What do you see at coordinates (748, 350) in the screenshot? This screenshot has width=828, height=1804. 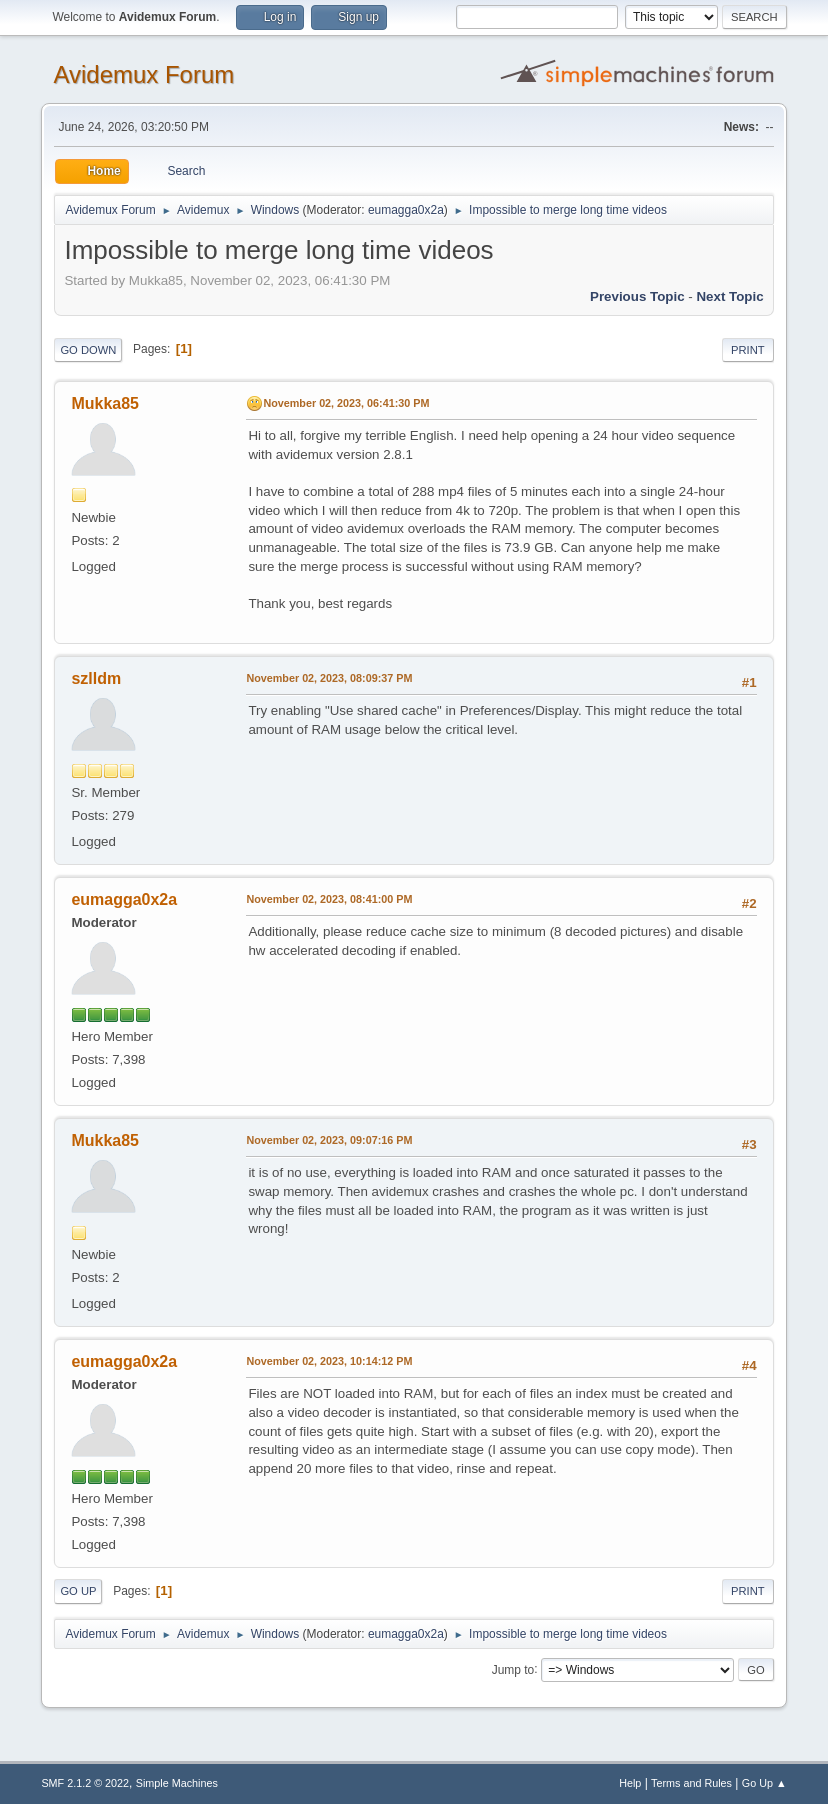 I see `Print` at bounding box center [748, 350].